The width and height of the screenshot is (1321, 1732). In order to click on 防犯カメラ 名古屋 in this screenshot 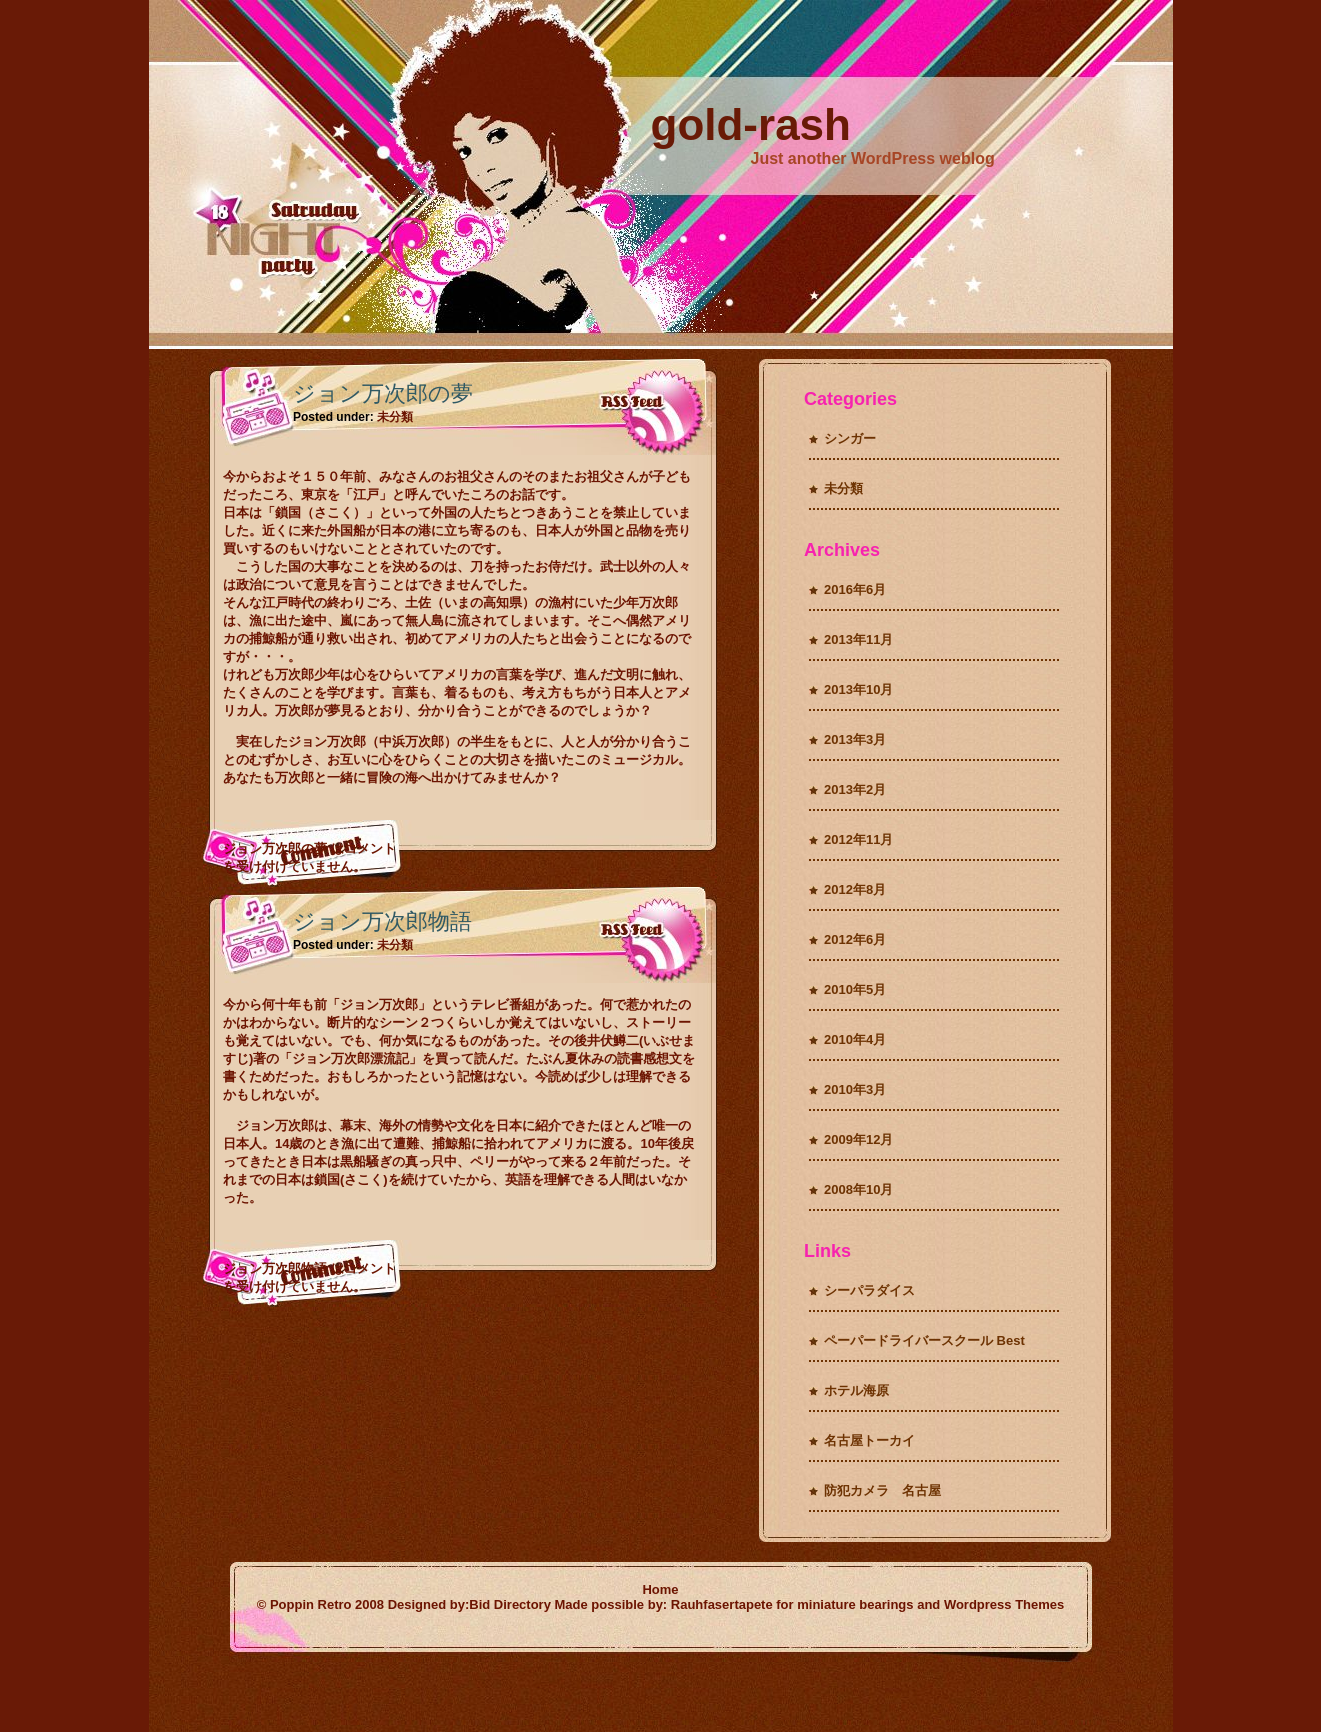, I will do `click(882, 1490)`.